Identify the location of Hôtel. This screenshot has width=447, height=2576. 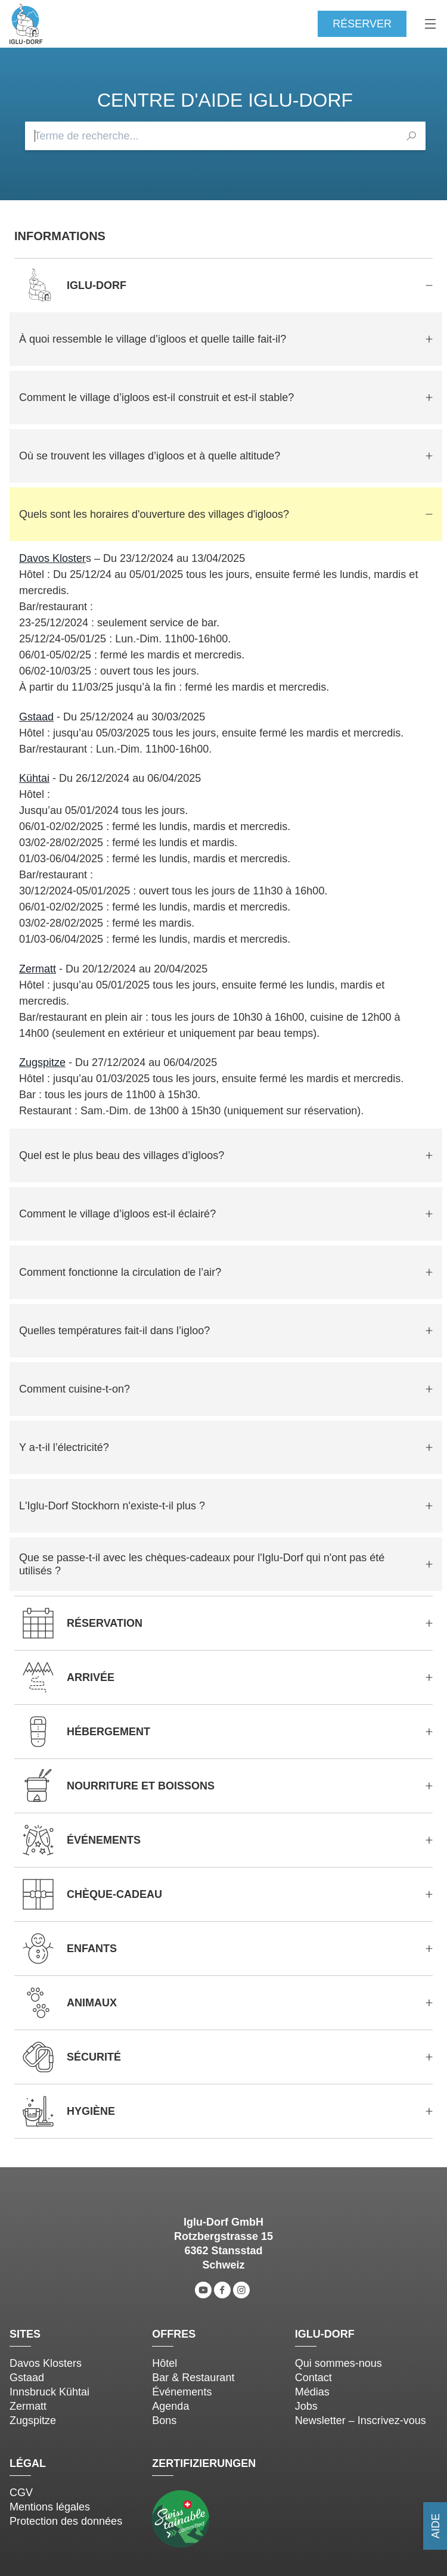
(164, 2363).